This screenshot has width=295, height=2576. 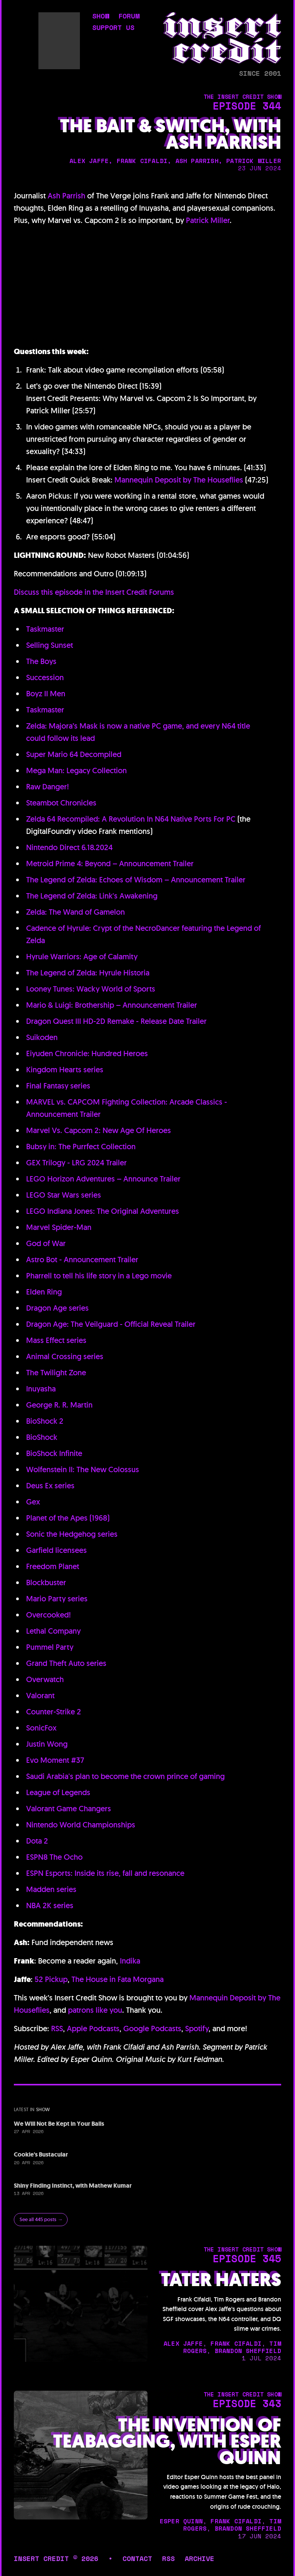 What do you see at coordinates (46, 1243) in the screenshot?
I see `God of War` at bounding box center [46, 1243].